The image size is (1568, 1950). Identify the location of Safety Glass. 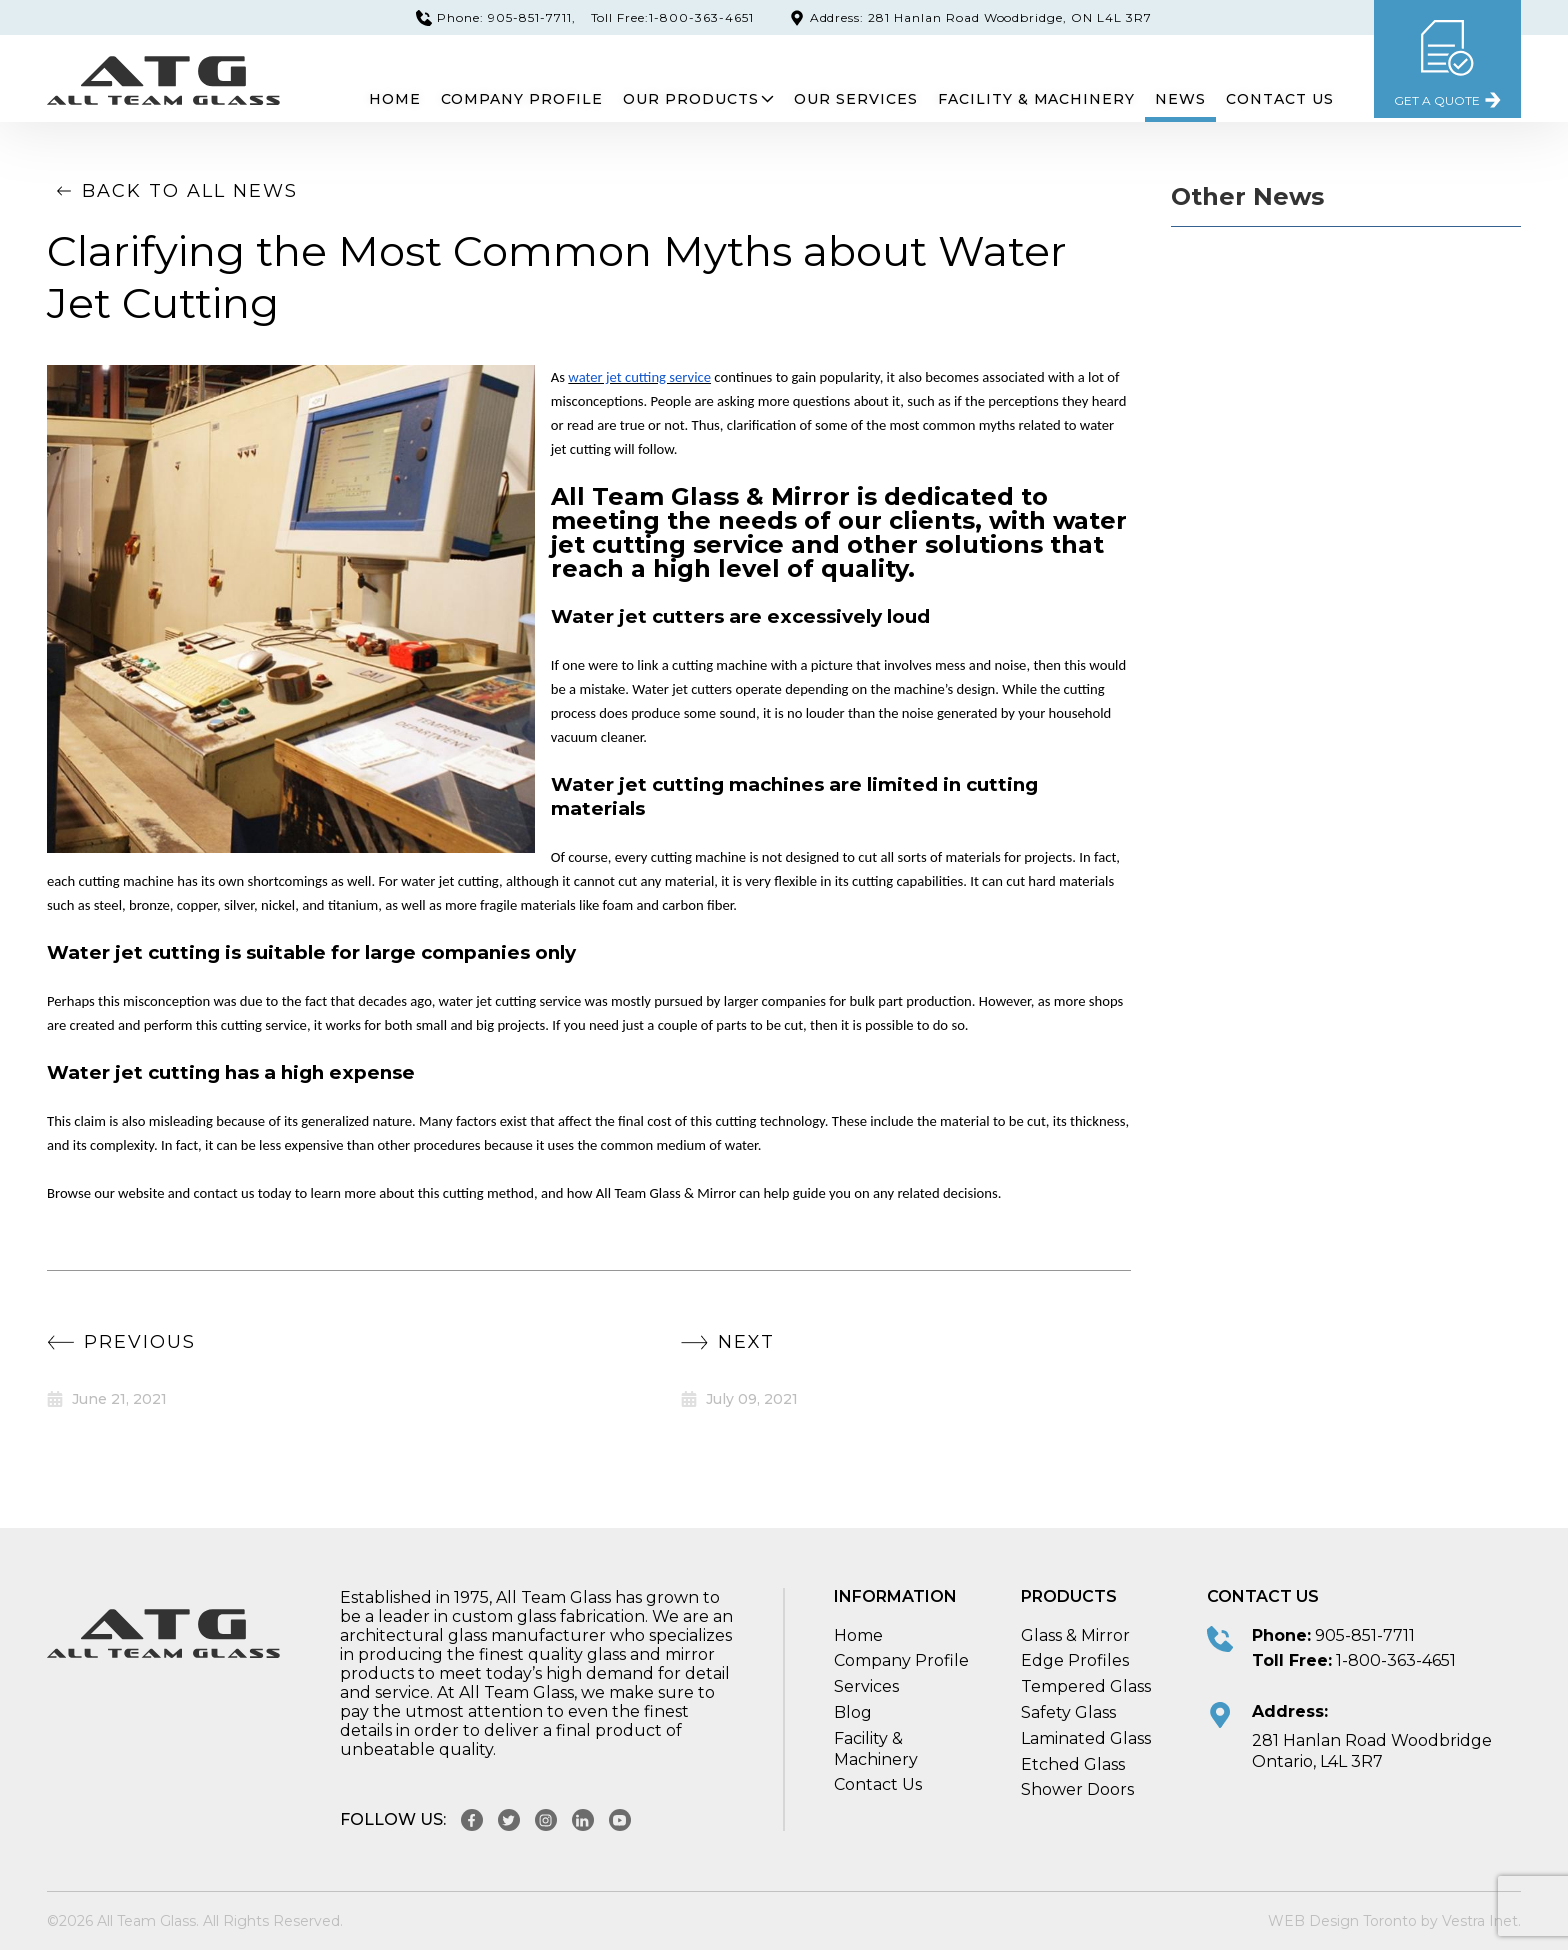
(1068, 1712).